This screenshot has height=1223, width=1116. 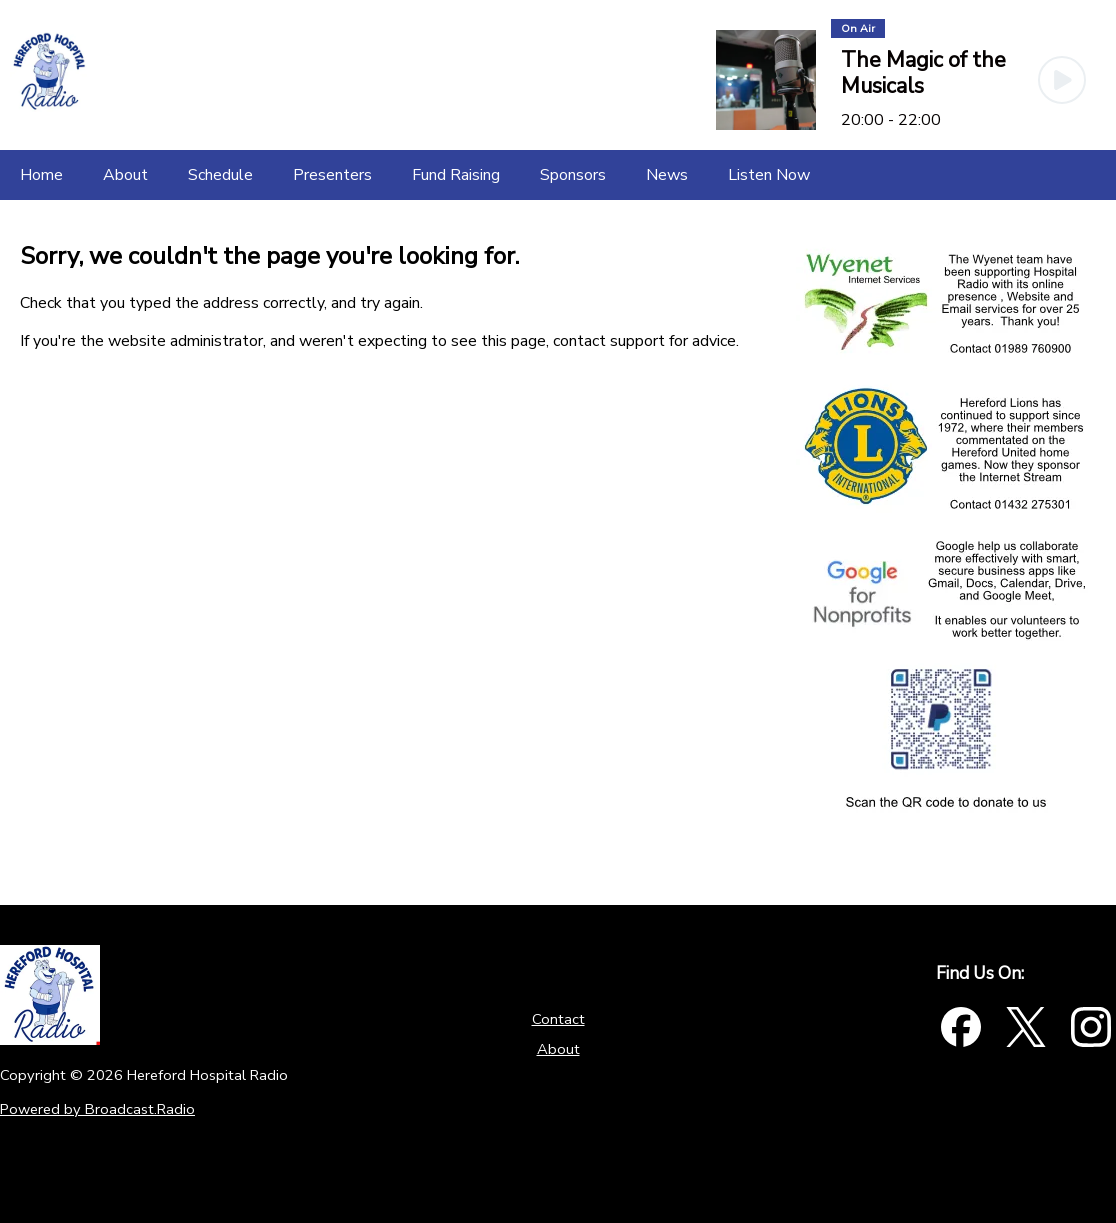 What do you see at coordinates (558, 1019) in the screenshot?
I see `Contact` at bounding box center [558, 1019].